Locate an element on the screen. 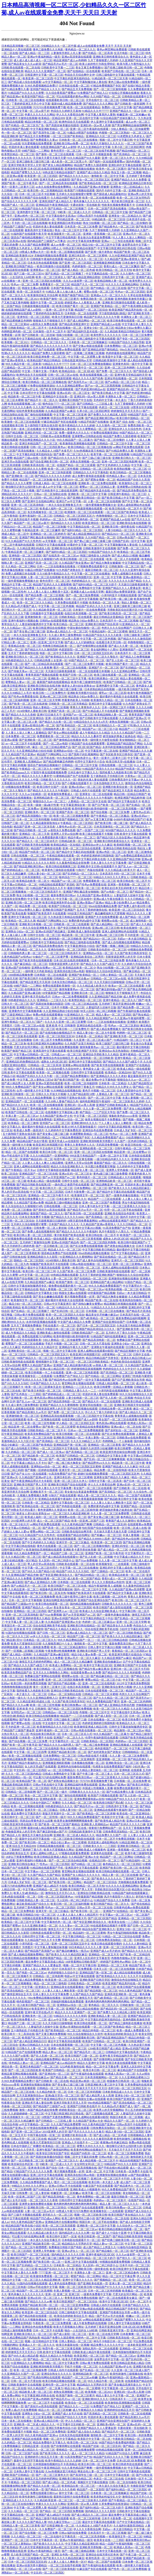  黄色三级av在线免费观看 is located at coordinates (123, 82).